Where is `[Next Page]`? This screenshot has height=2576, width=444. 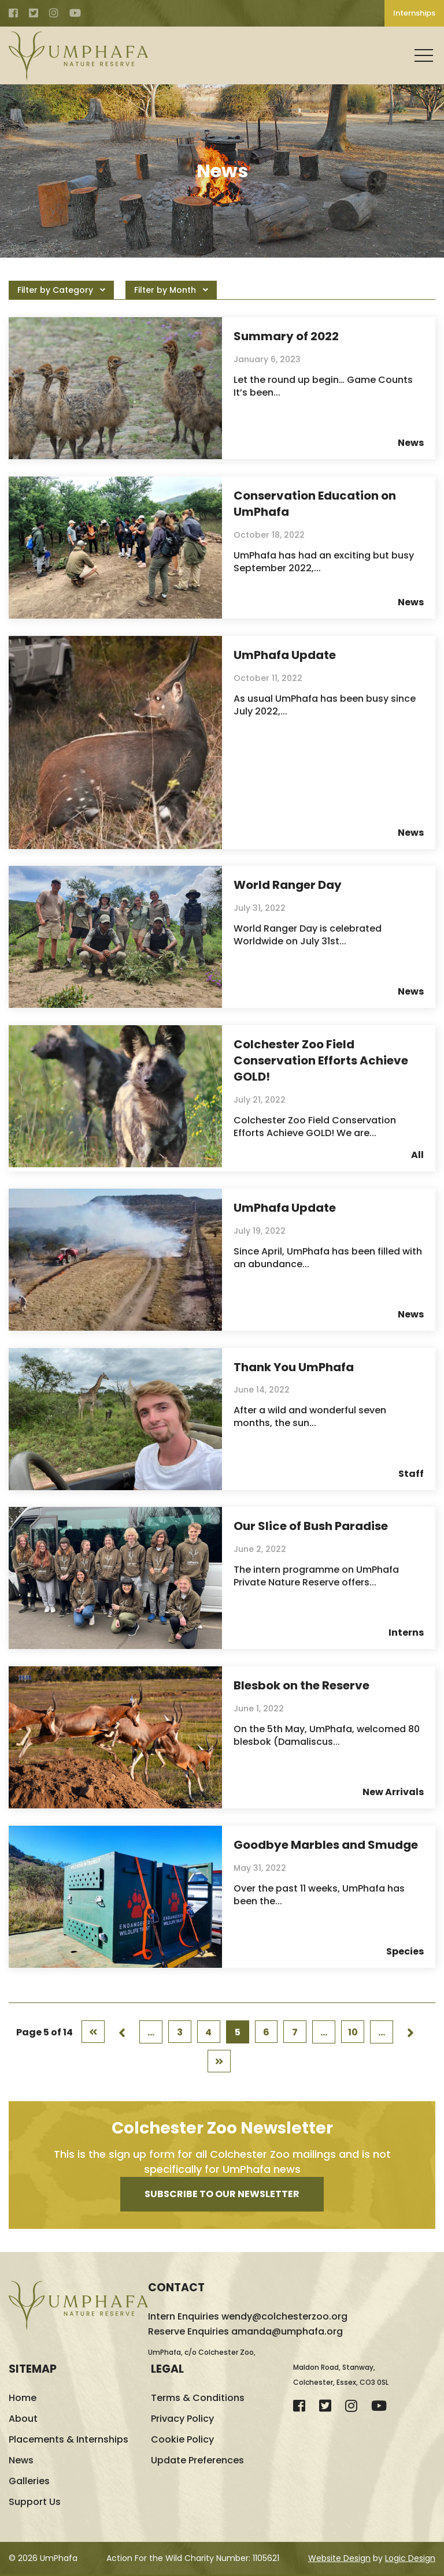 [Next Page] is located at coordinates (411, 2033).